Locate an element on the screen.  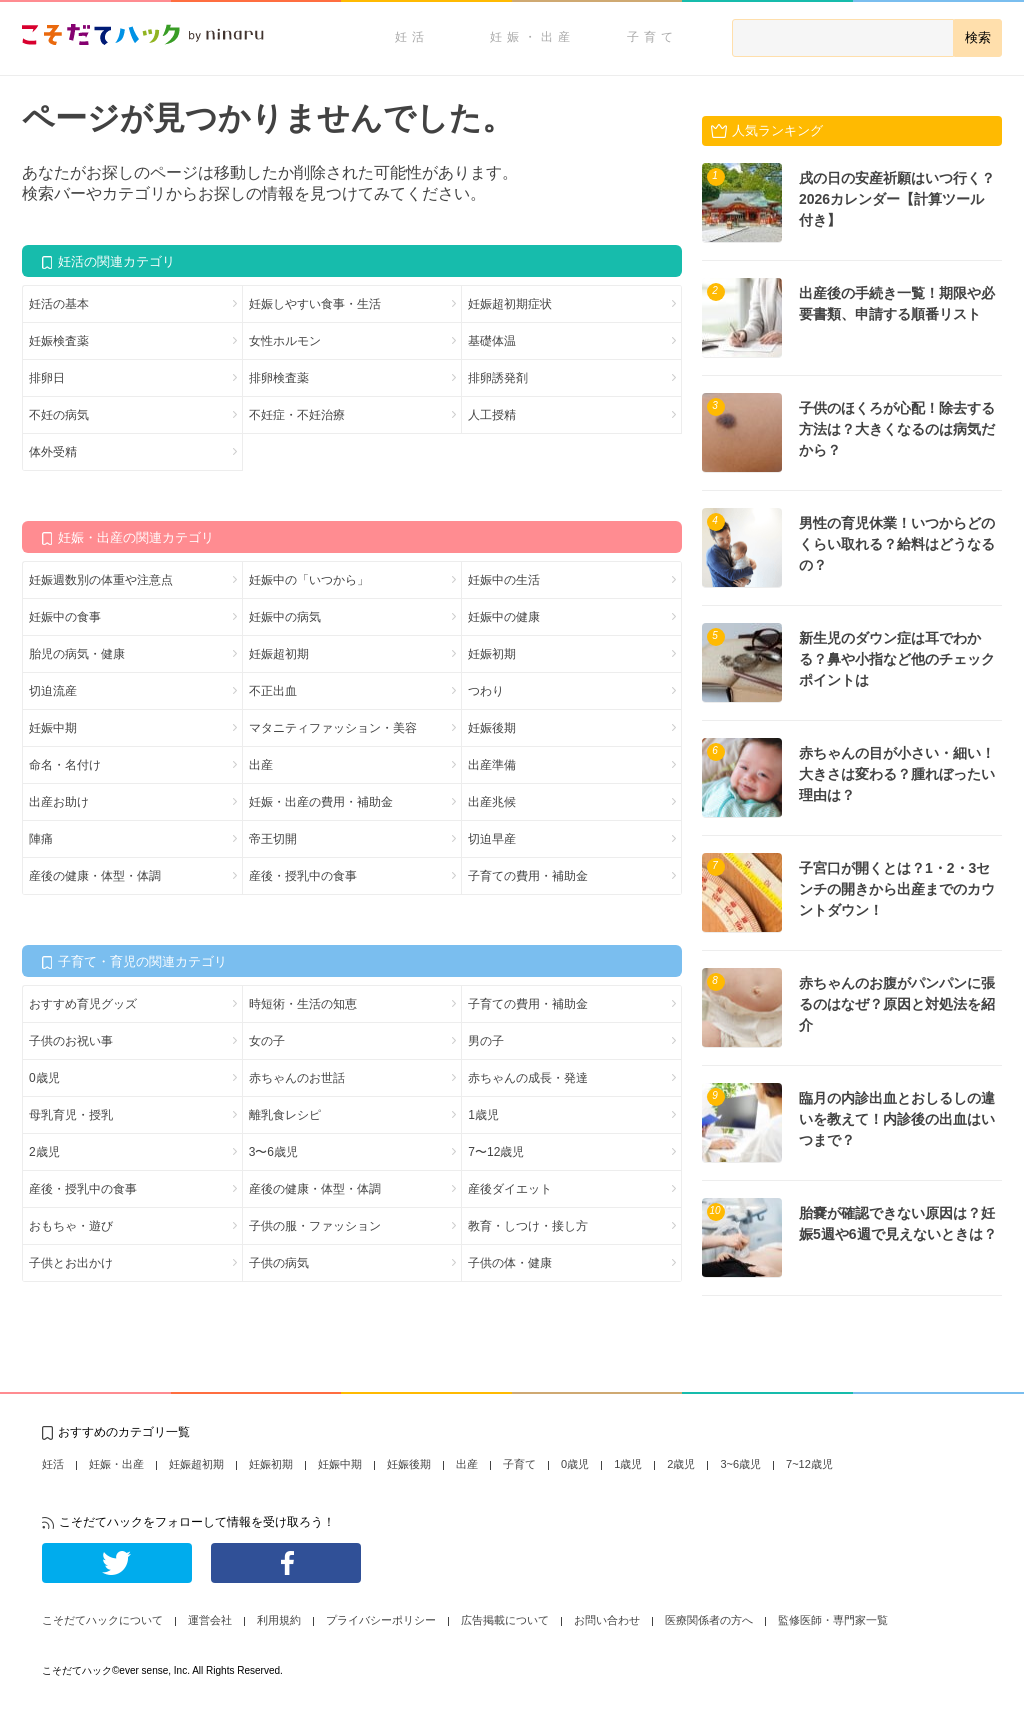
基礎体温 is located at coordinates (492, 341).